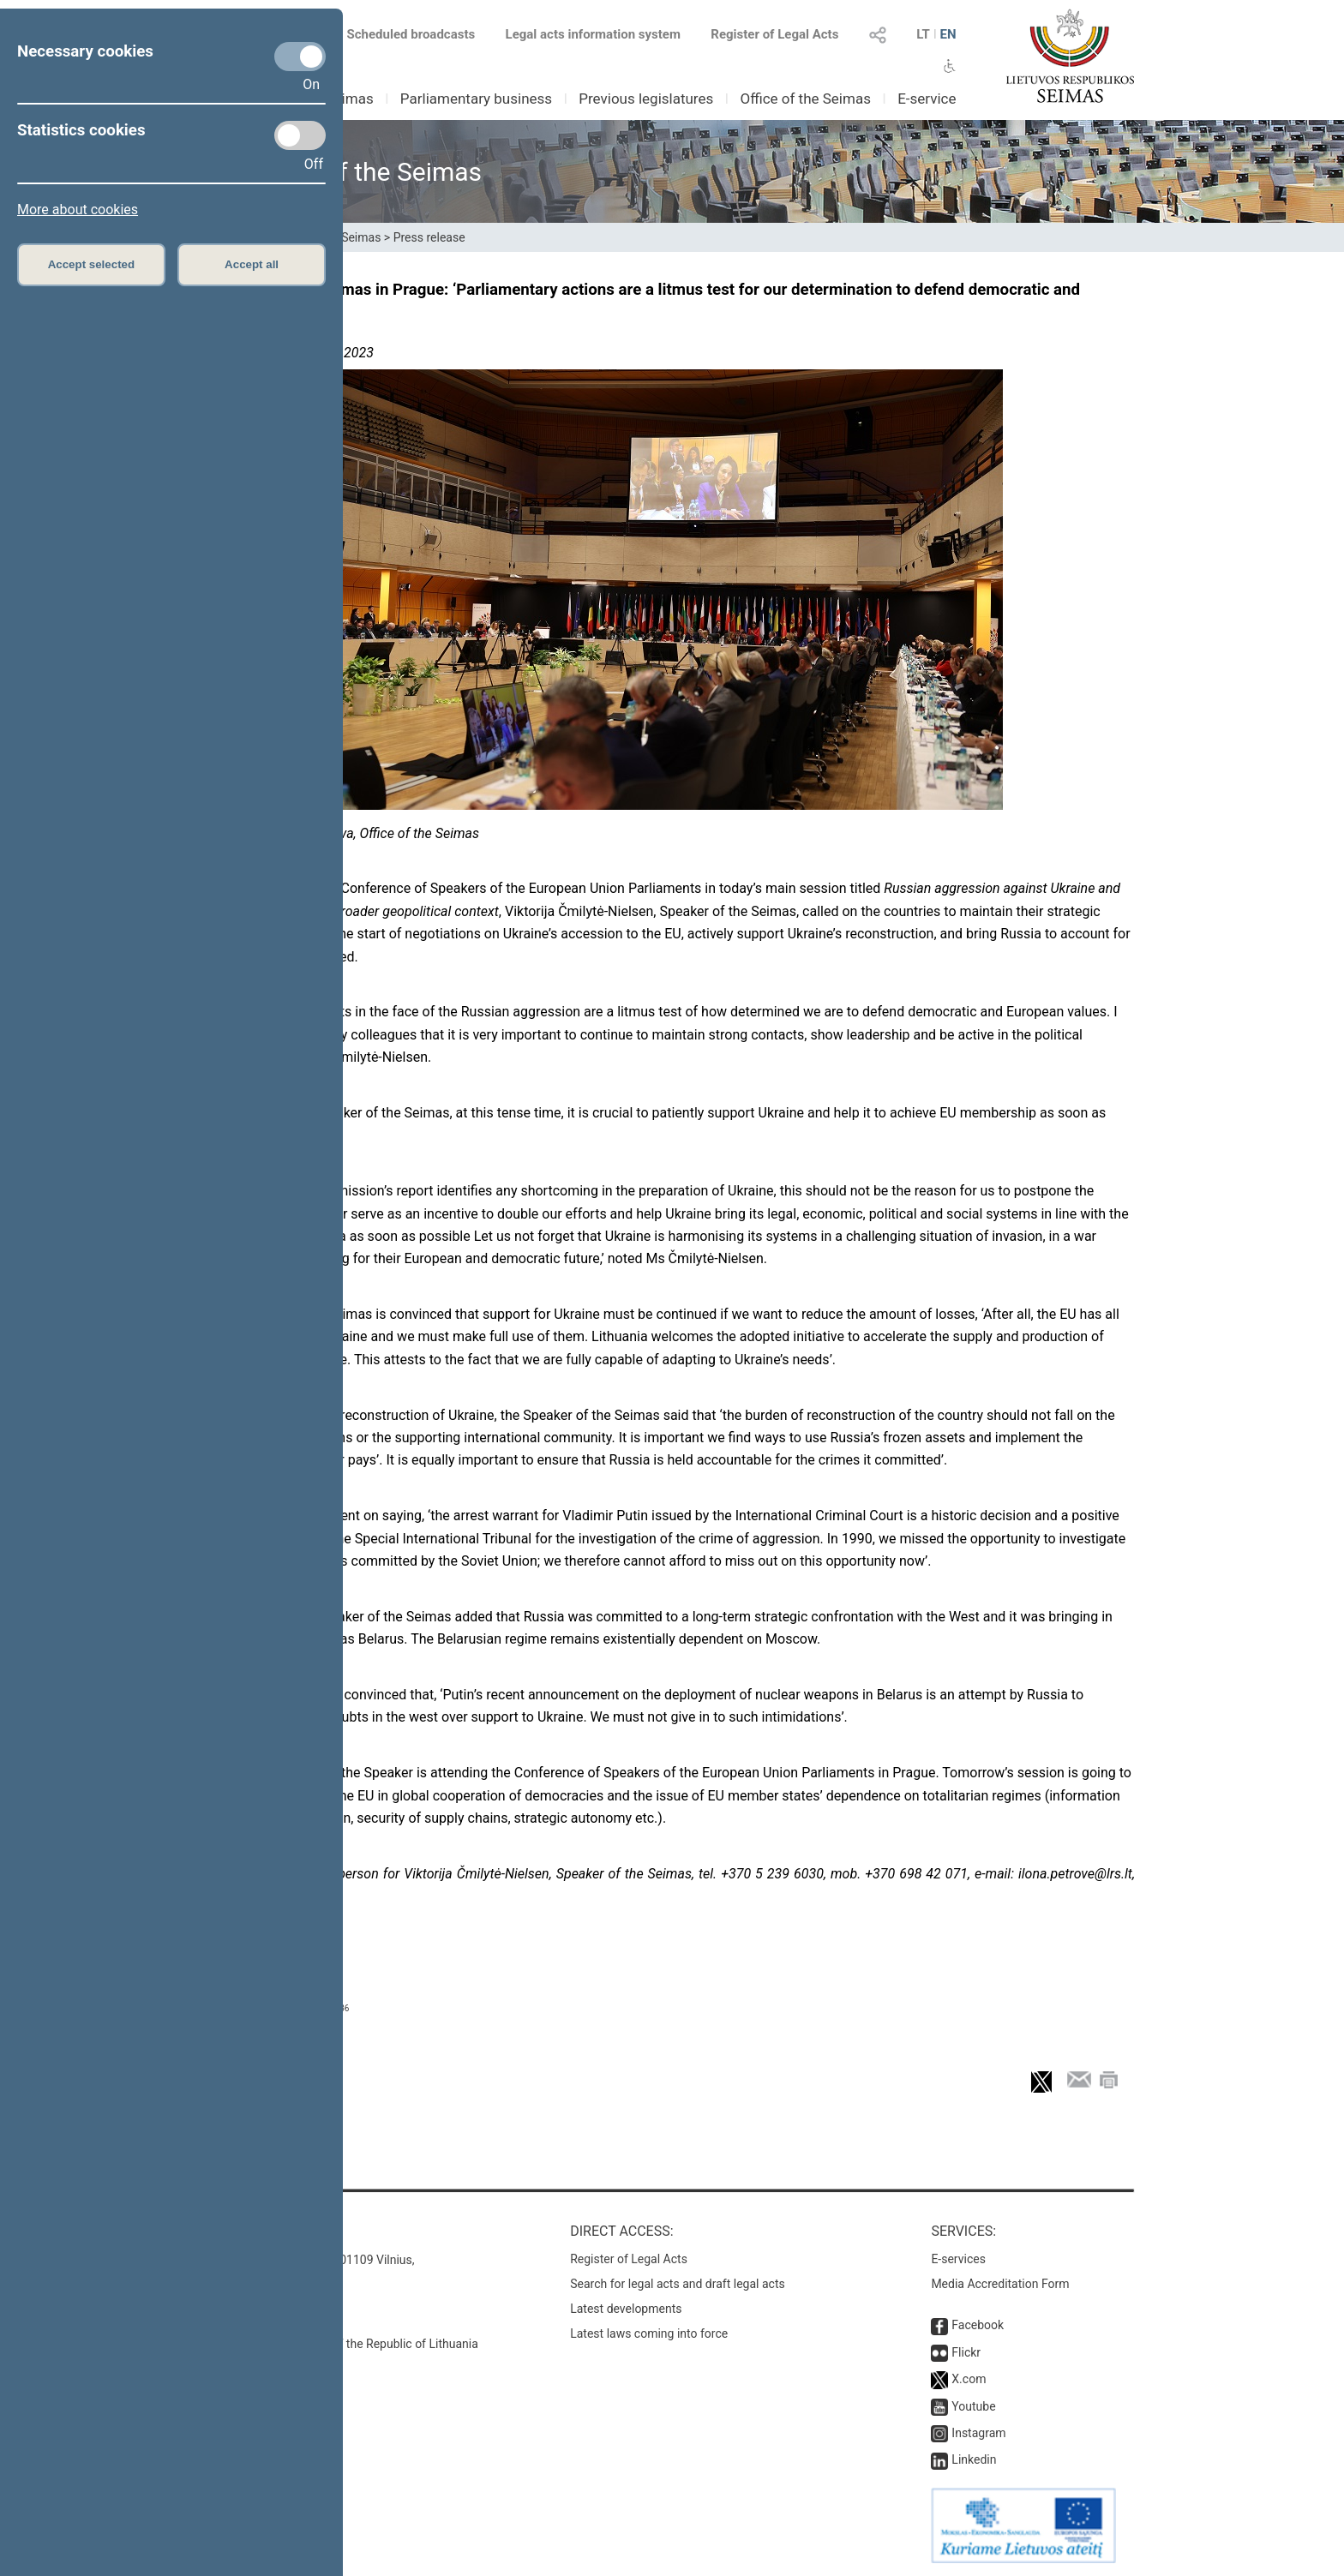 The image size is (1344, 2576). Describe the element at coordinates (978, 2433) in the screenshot. I see `Instagram` at that location.